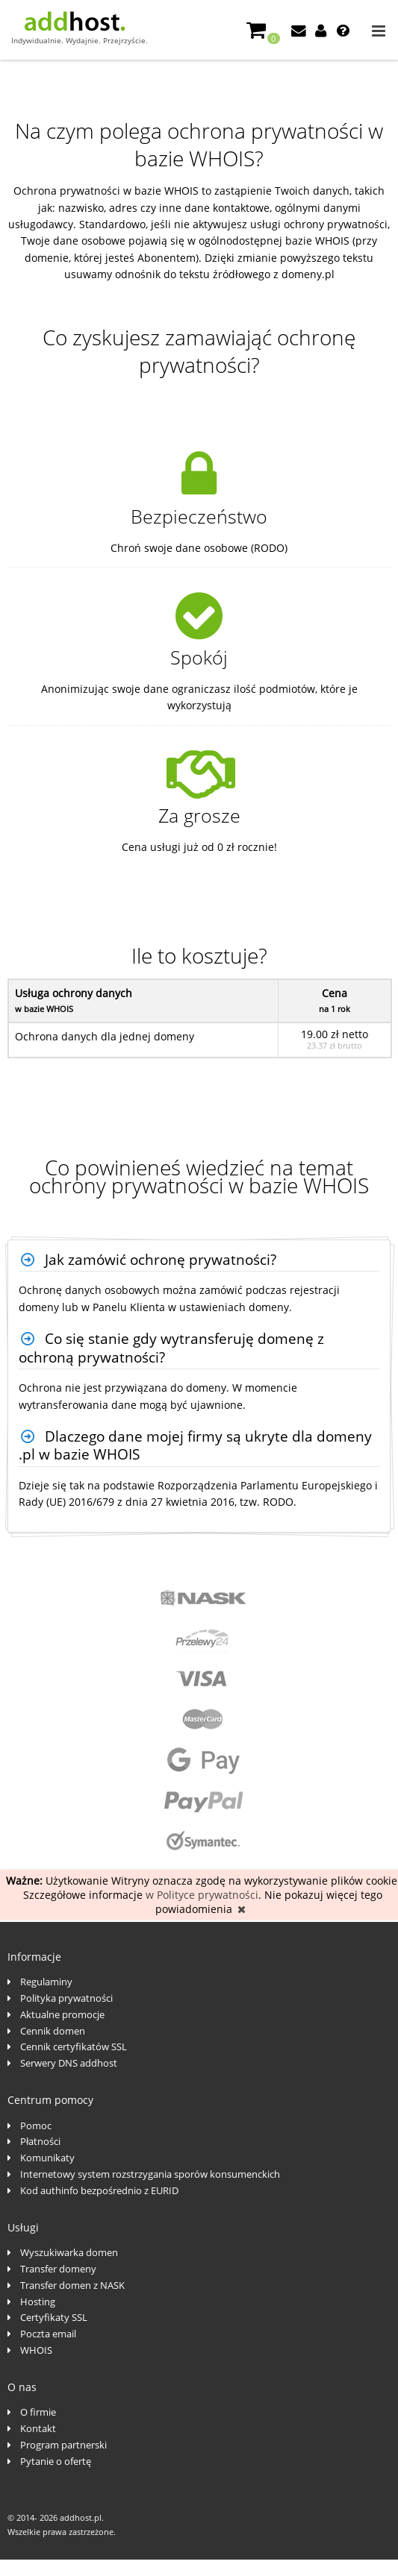 The height and width of the screenshot is (2576, 398). Describe the element at coordinates (58, 2268) in the screenshot. I see `Transfer domeny` at that location.